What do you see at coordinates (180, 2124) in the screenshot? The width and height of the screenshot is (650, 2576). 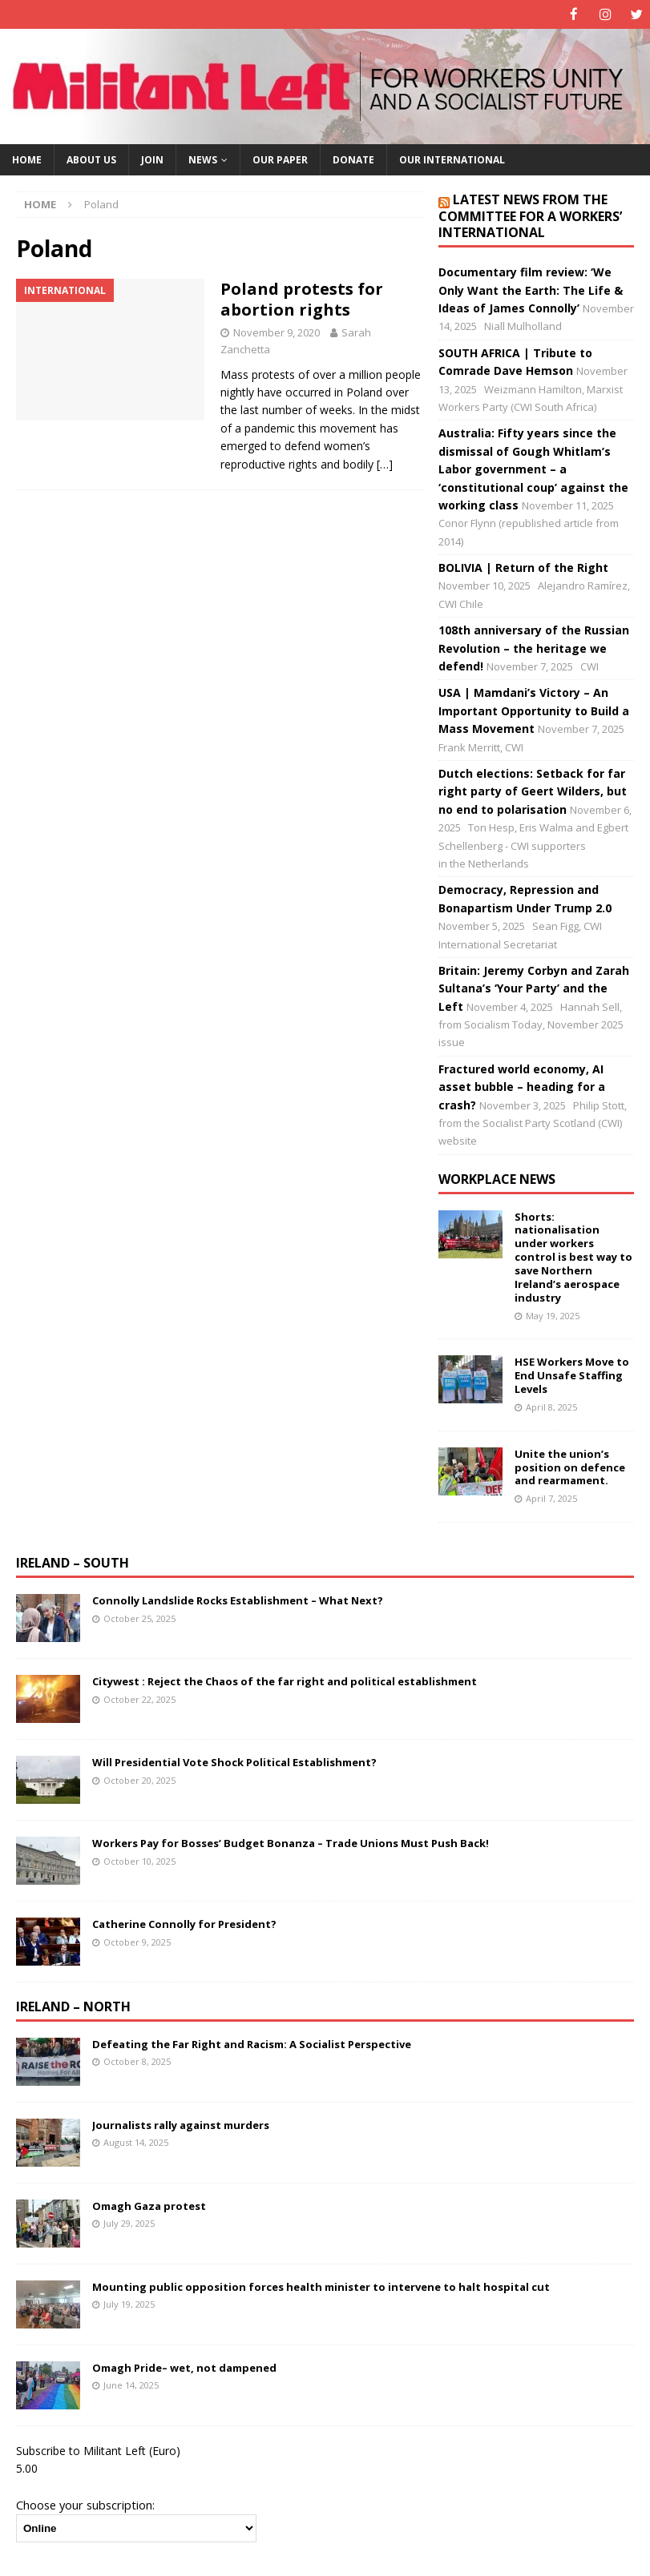 I see `Journalists rally against murders` at bounding box center [180, 2124].